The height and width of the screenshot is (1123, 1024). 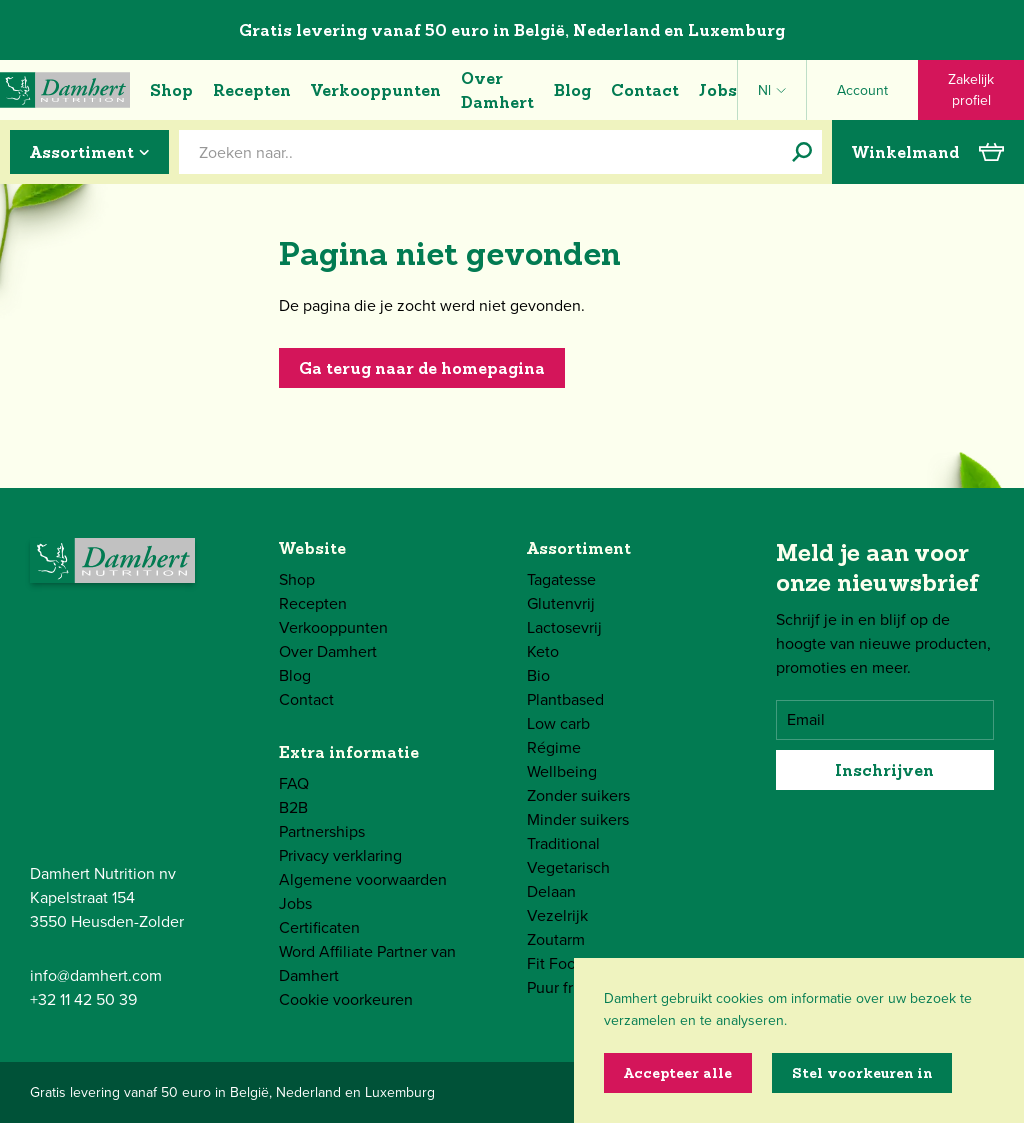 I want to click on Glutenvrij, so click(x=561, y=603).